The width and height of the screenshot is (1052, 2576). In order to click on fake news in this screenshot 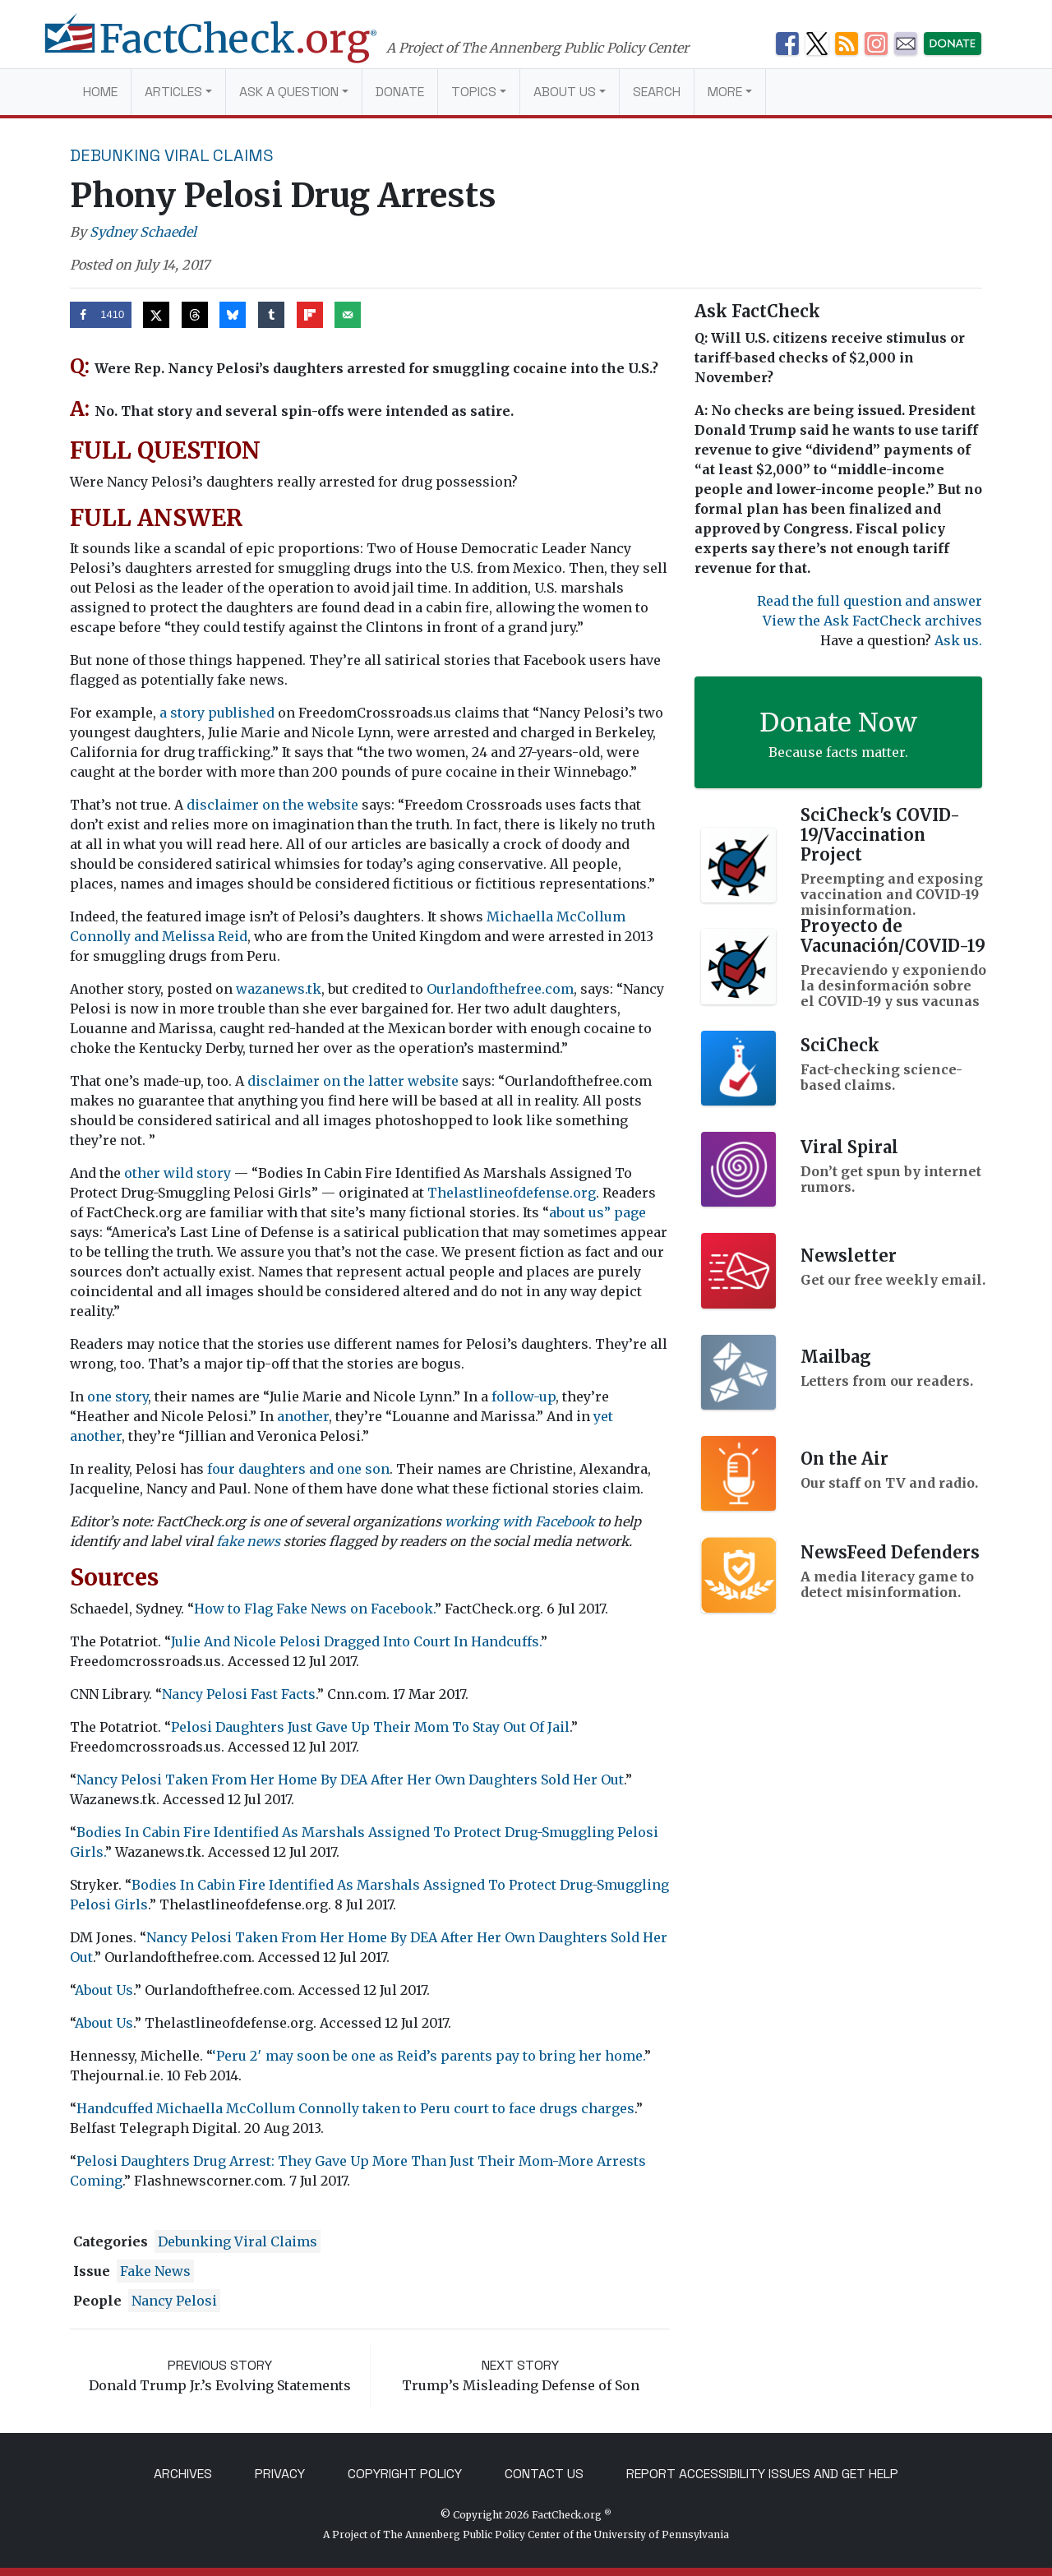, I will do `click(248, 1541)`.